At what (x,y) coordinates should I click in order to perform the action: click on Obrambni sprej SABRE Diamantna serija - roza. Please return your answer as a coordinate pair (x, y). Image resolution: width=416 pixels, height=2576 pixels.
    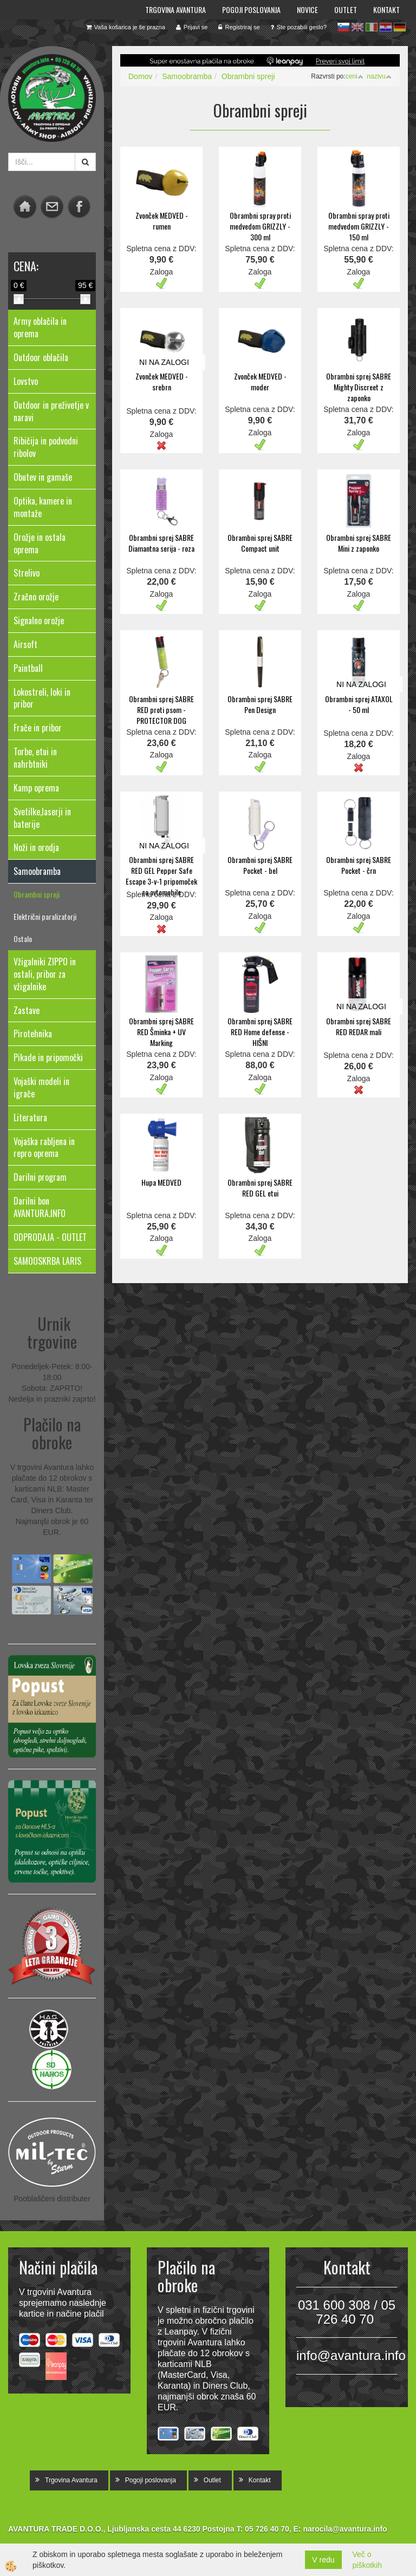
    Looking at the image, I should click on (161, 543).